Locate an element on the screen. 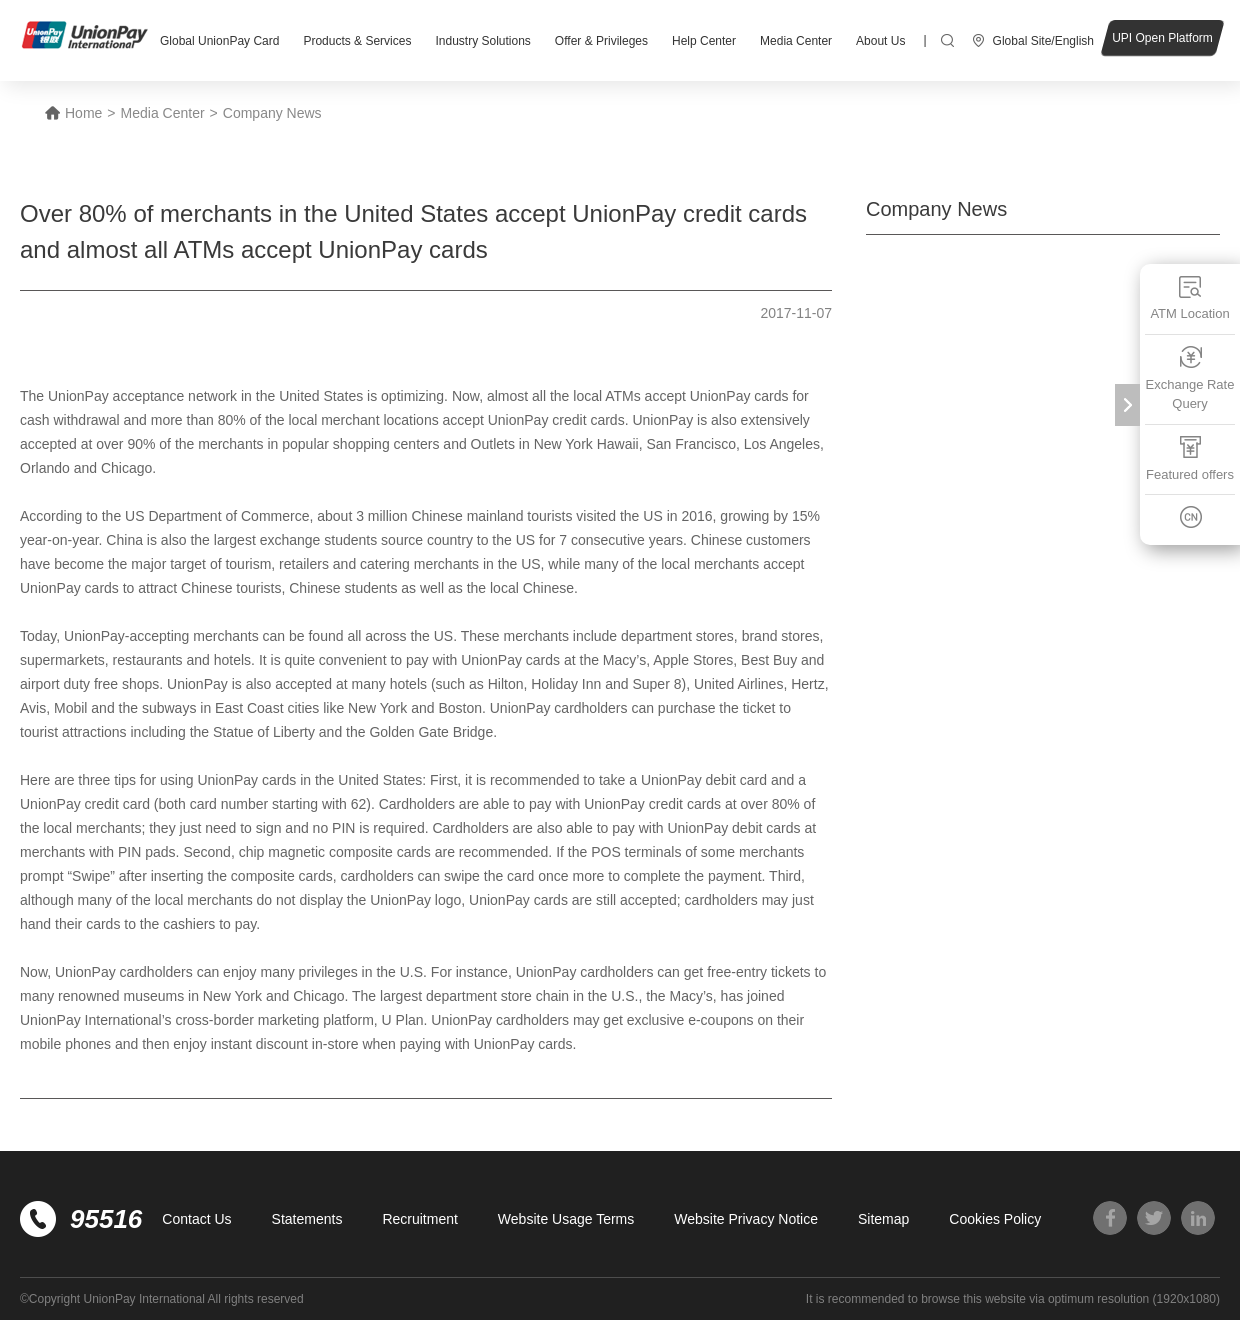 The image size is (1240, 1320). Recruitment is located at coordinates (419, 1219).